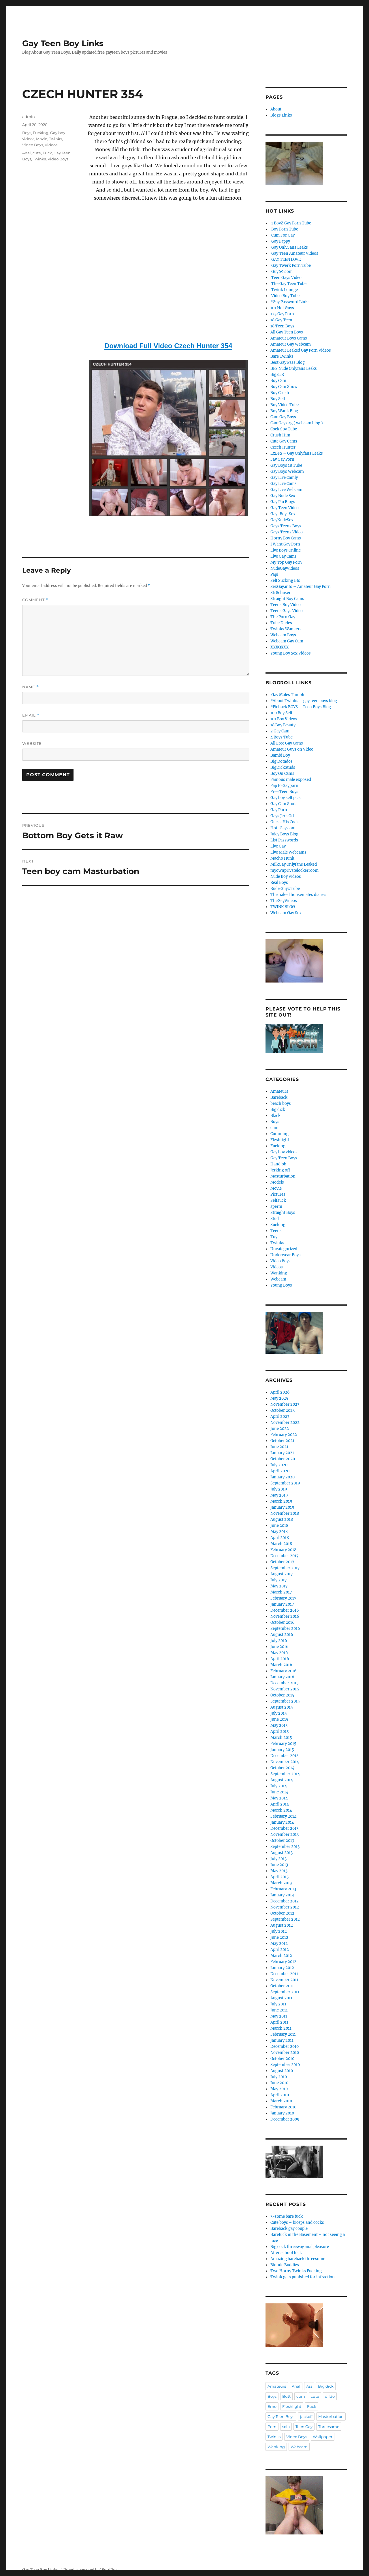 Image resolution: width=369 pixels, height=2576 pixels. What do you see at coordinates (281, 271) in the screenshot?
I see `.Guy69.com` at bounding box center [281, 271].